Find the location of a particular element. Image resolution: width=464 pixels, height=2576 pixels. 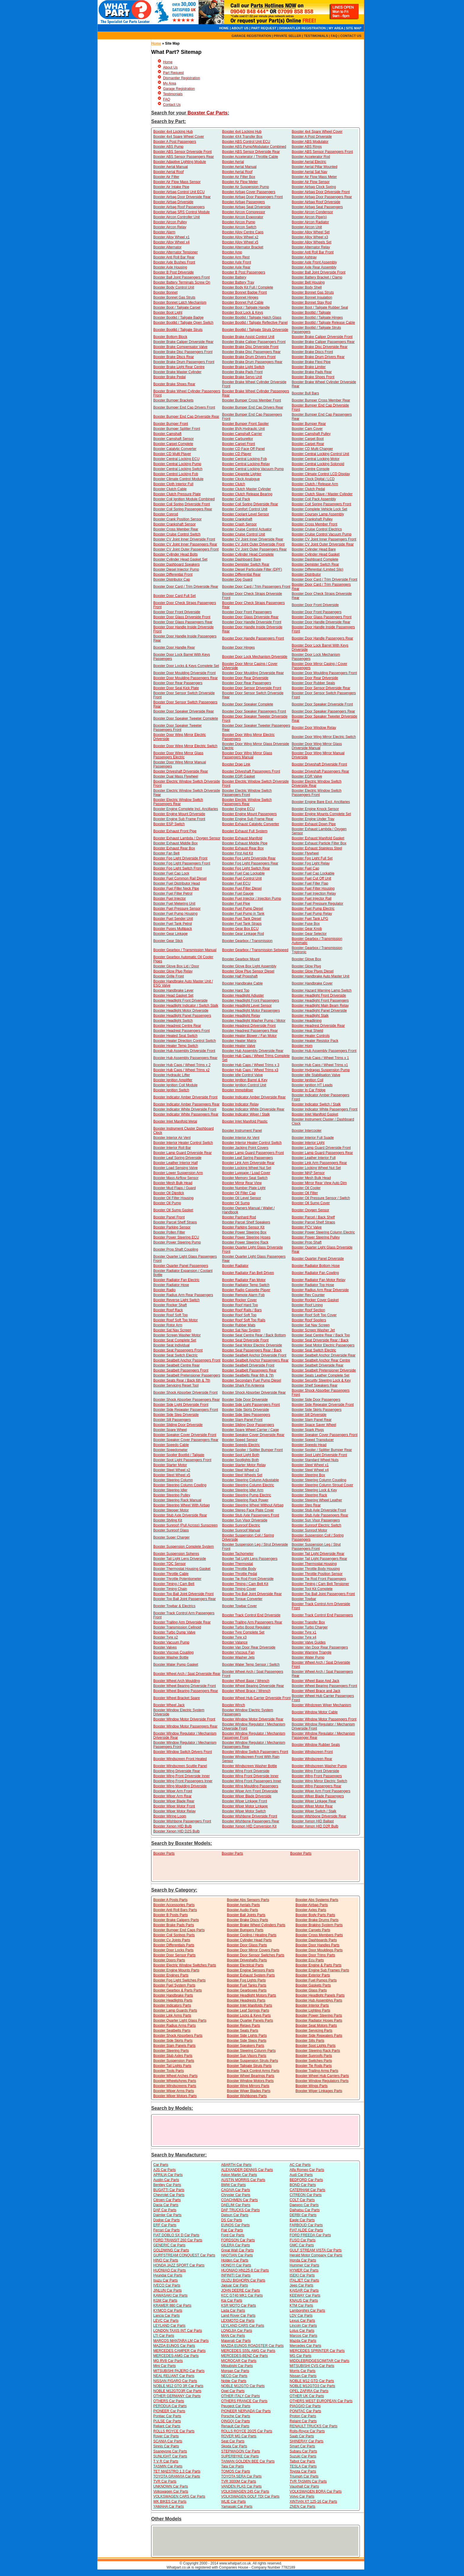

Boxster Diesel Injector Pump is located at coordinates (176, 569).